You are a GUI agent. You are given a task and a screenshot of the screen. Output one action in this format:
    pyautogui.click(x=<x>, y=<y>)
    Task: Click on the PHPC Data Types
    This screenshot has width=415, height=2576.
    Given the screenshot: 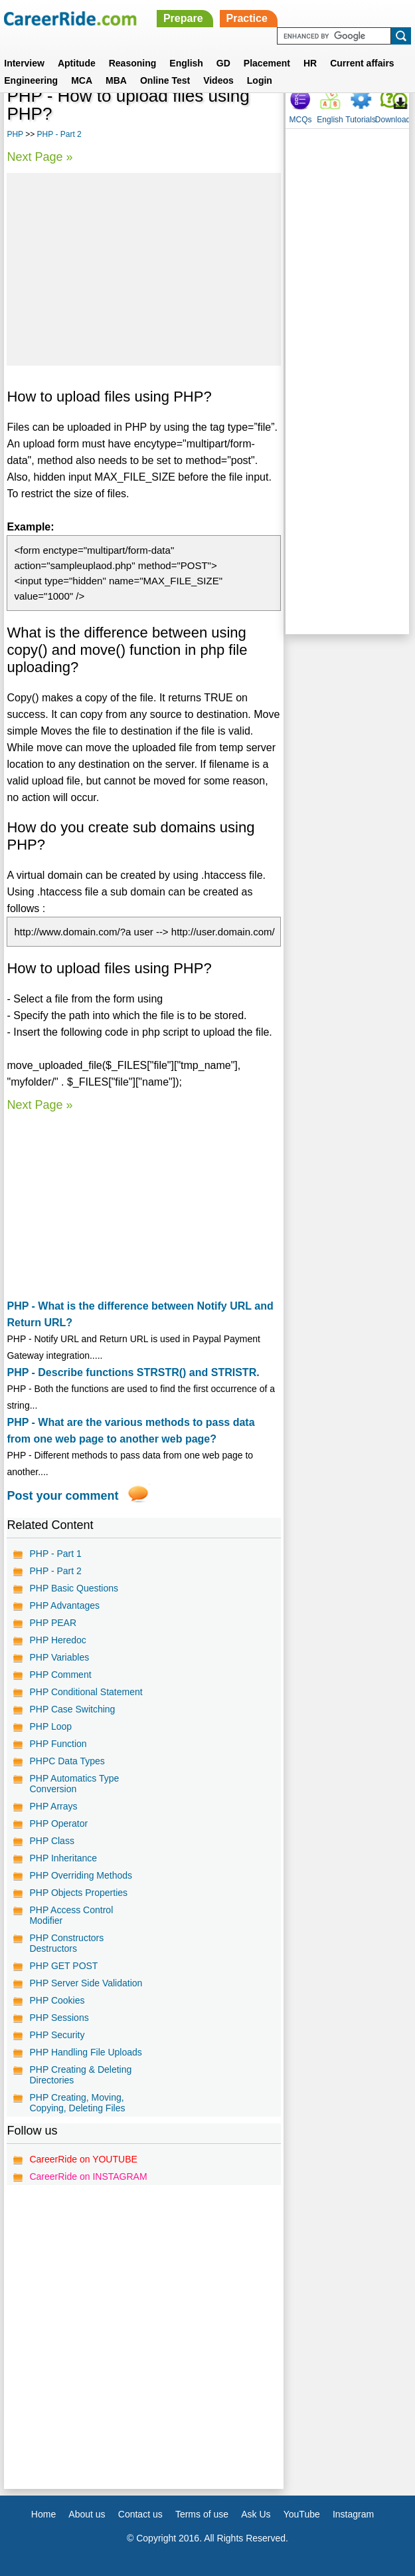 What is the action you would take?
    pyautogui.click(x=66, y=1761)
    